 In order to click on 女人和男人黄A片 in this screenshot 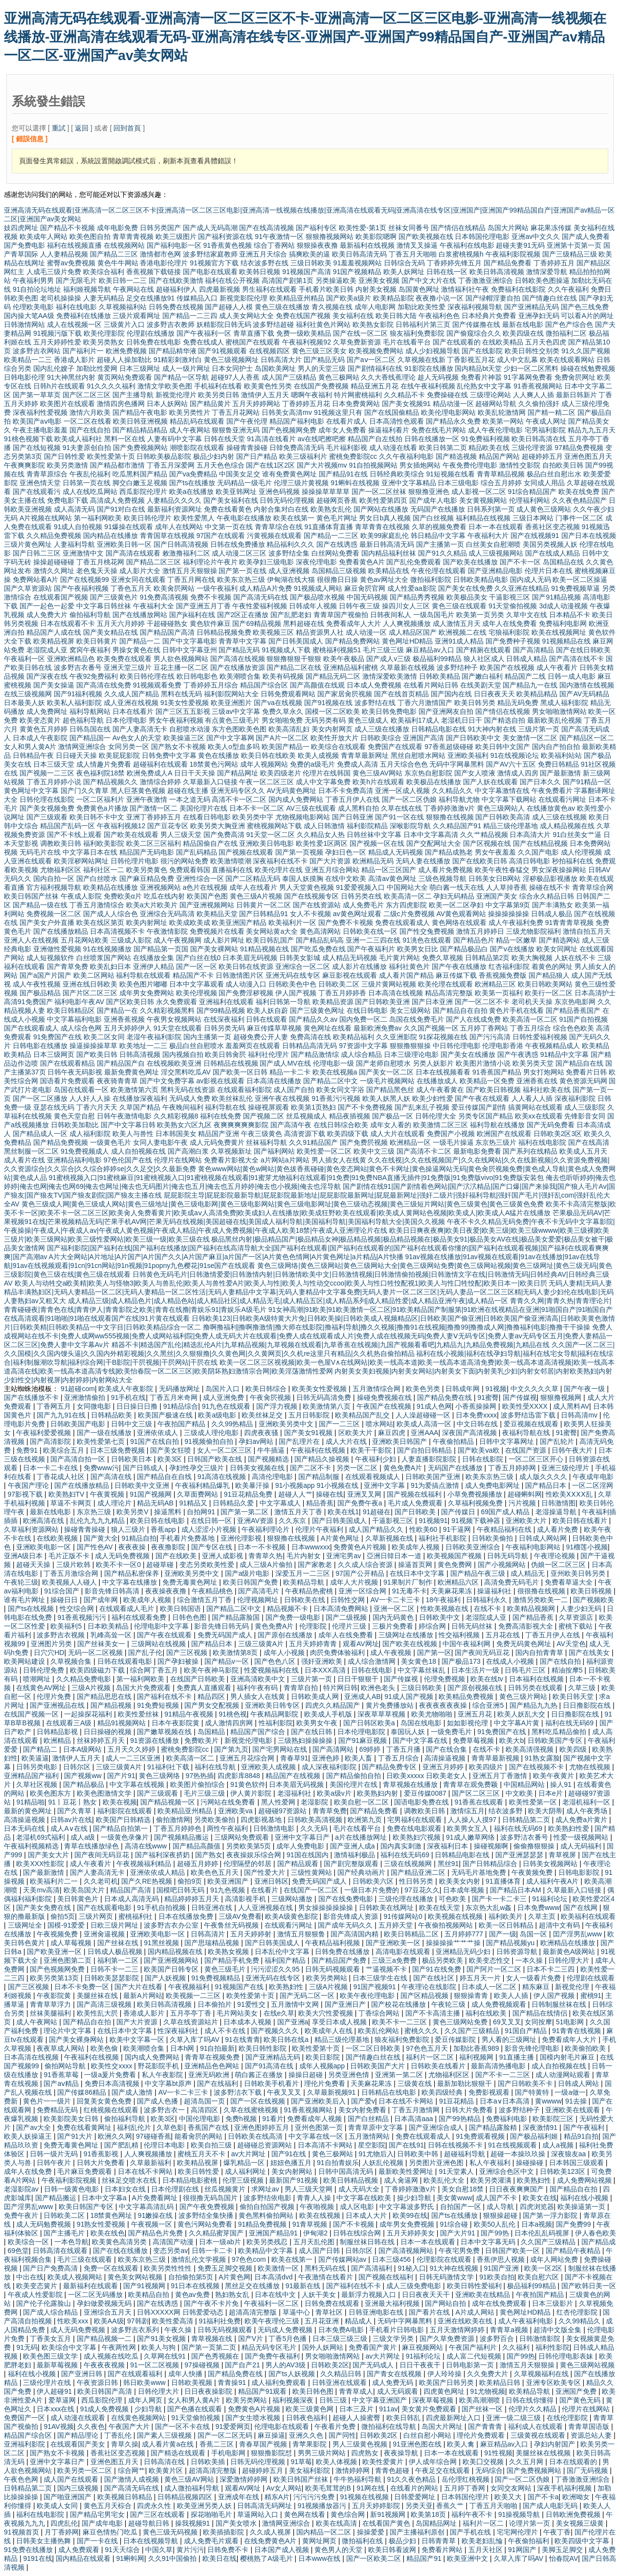, I will do `click(30, 747)`.